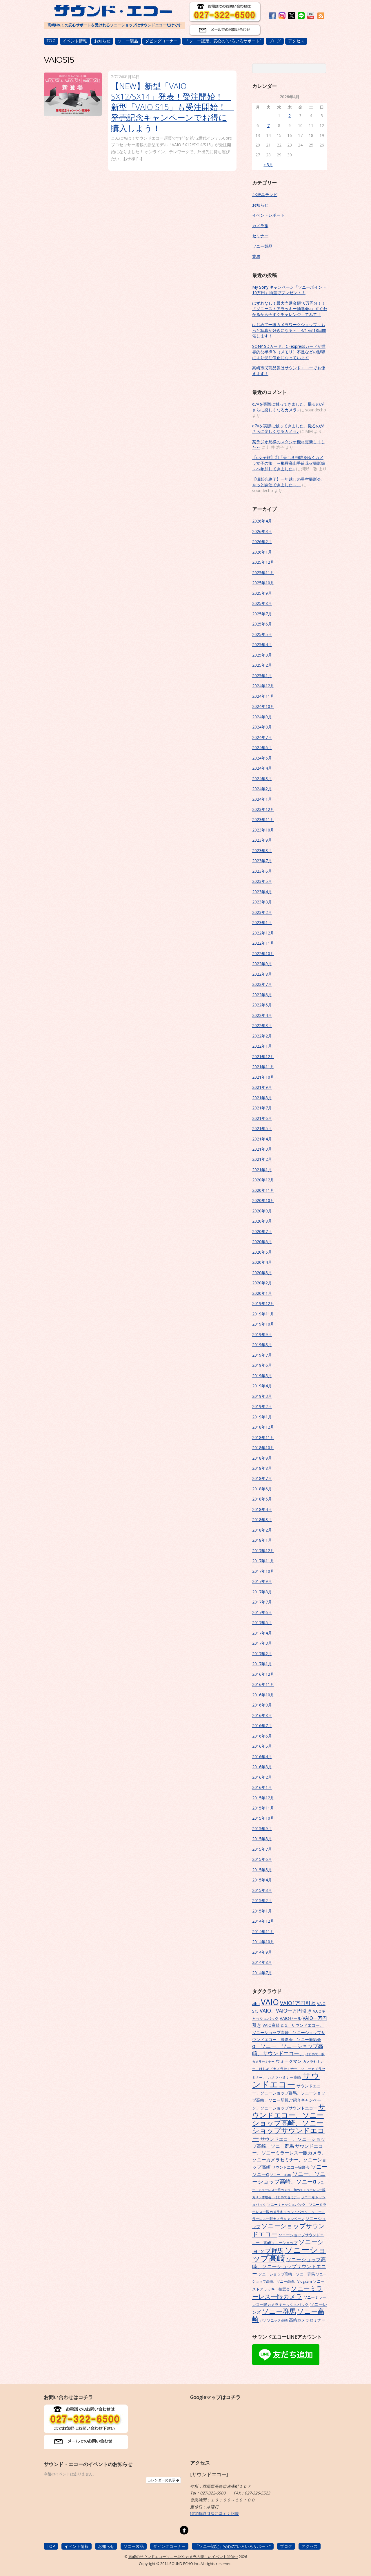 Image resolution: width=371 pixels, height=2576 pixels. Describe the element at coordinates (163, 2480) in the screenshot. I see `カレンダーの表示` at that location.